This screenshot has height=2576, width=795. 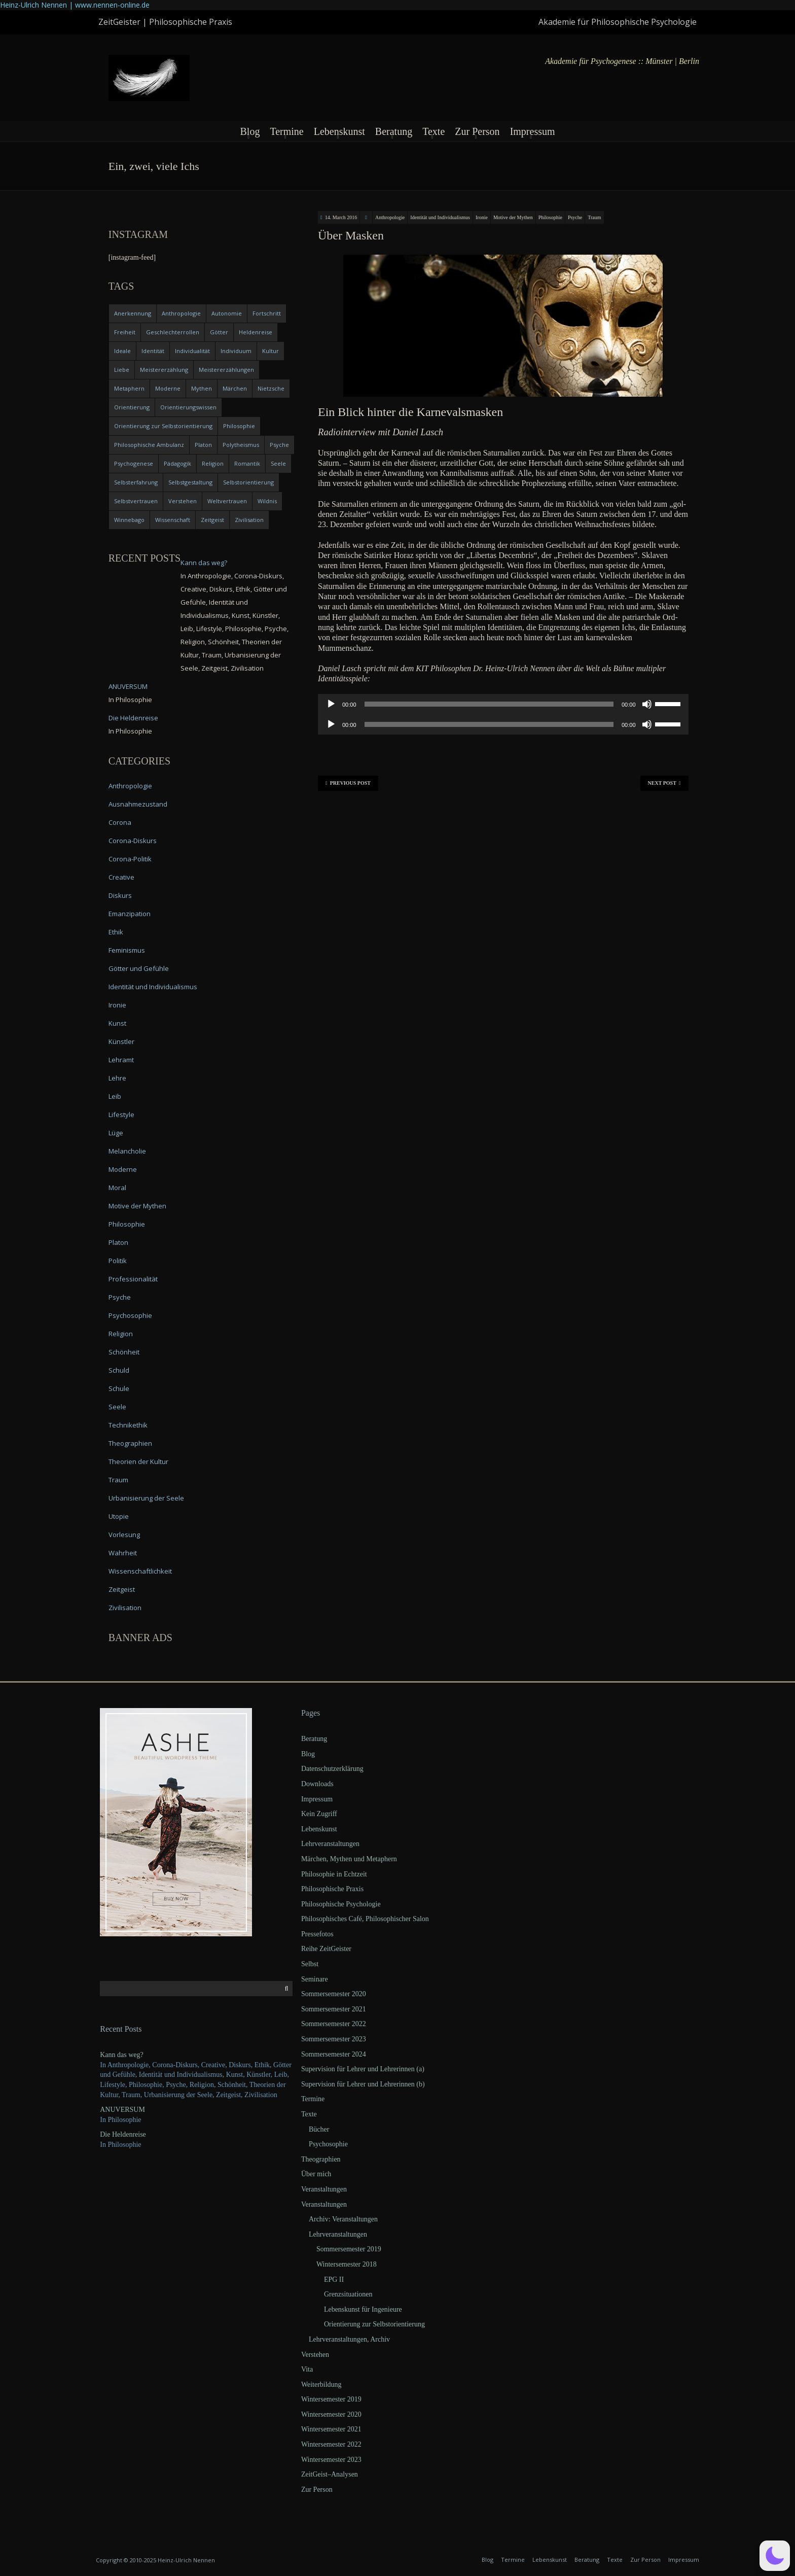 What do you see at coordinates (775, 2555) in the screenshot?
I see `[button]` at bounding box center [775, 2555].